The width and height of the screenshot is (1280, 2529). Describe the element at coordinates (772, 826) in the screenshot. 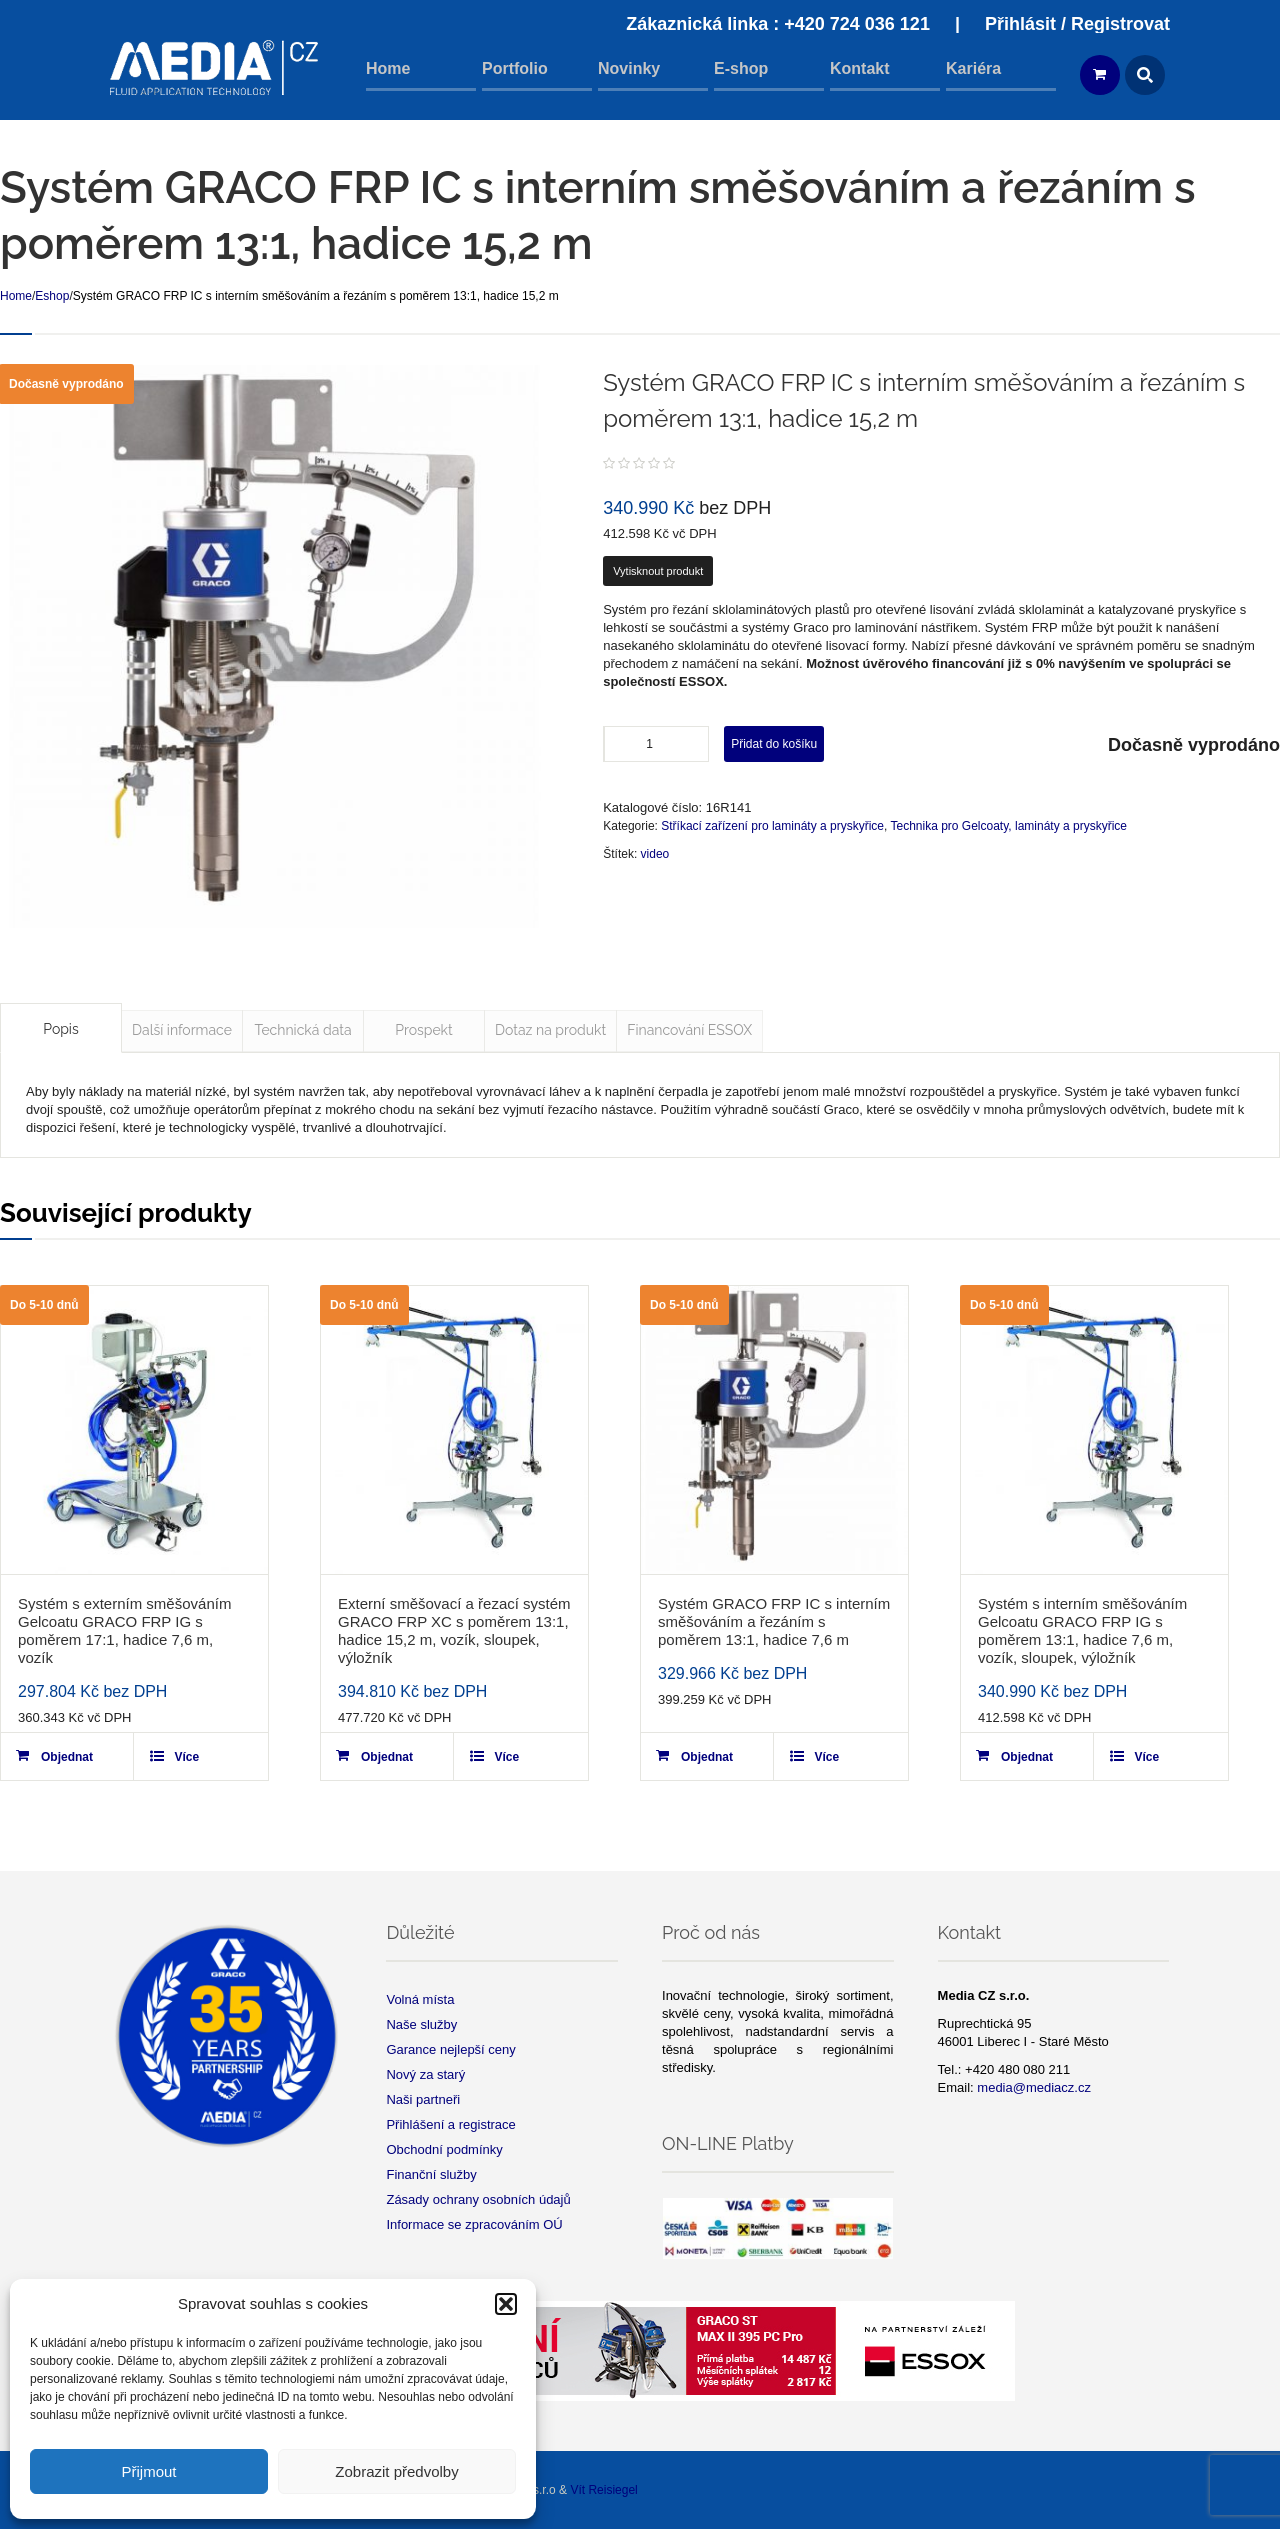

I see `Stříkací zařízení pro lamináty a pryskyřice` at that location.